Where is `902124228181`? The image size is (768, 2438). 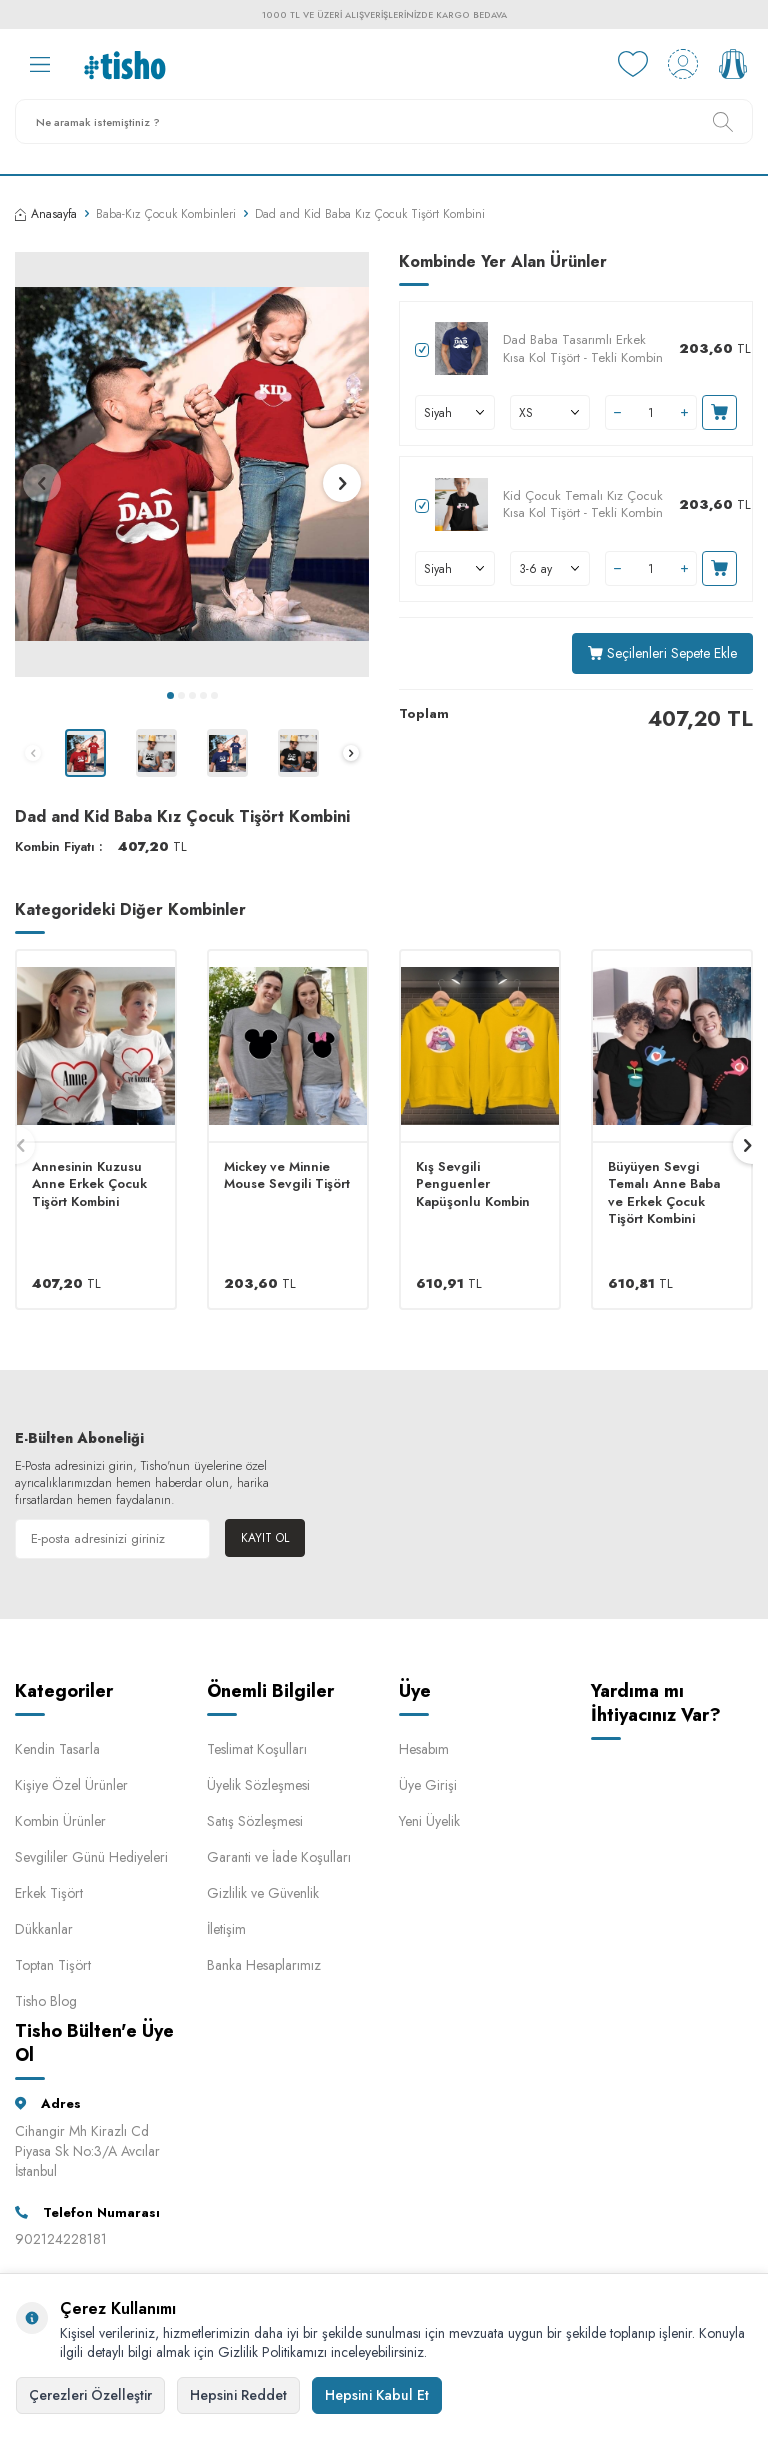 902124228181 is located at coordinates (61, 2239).